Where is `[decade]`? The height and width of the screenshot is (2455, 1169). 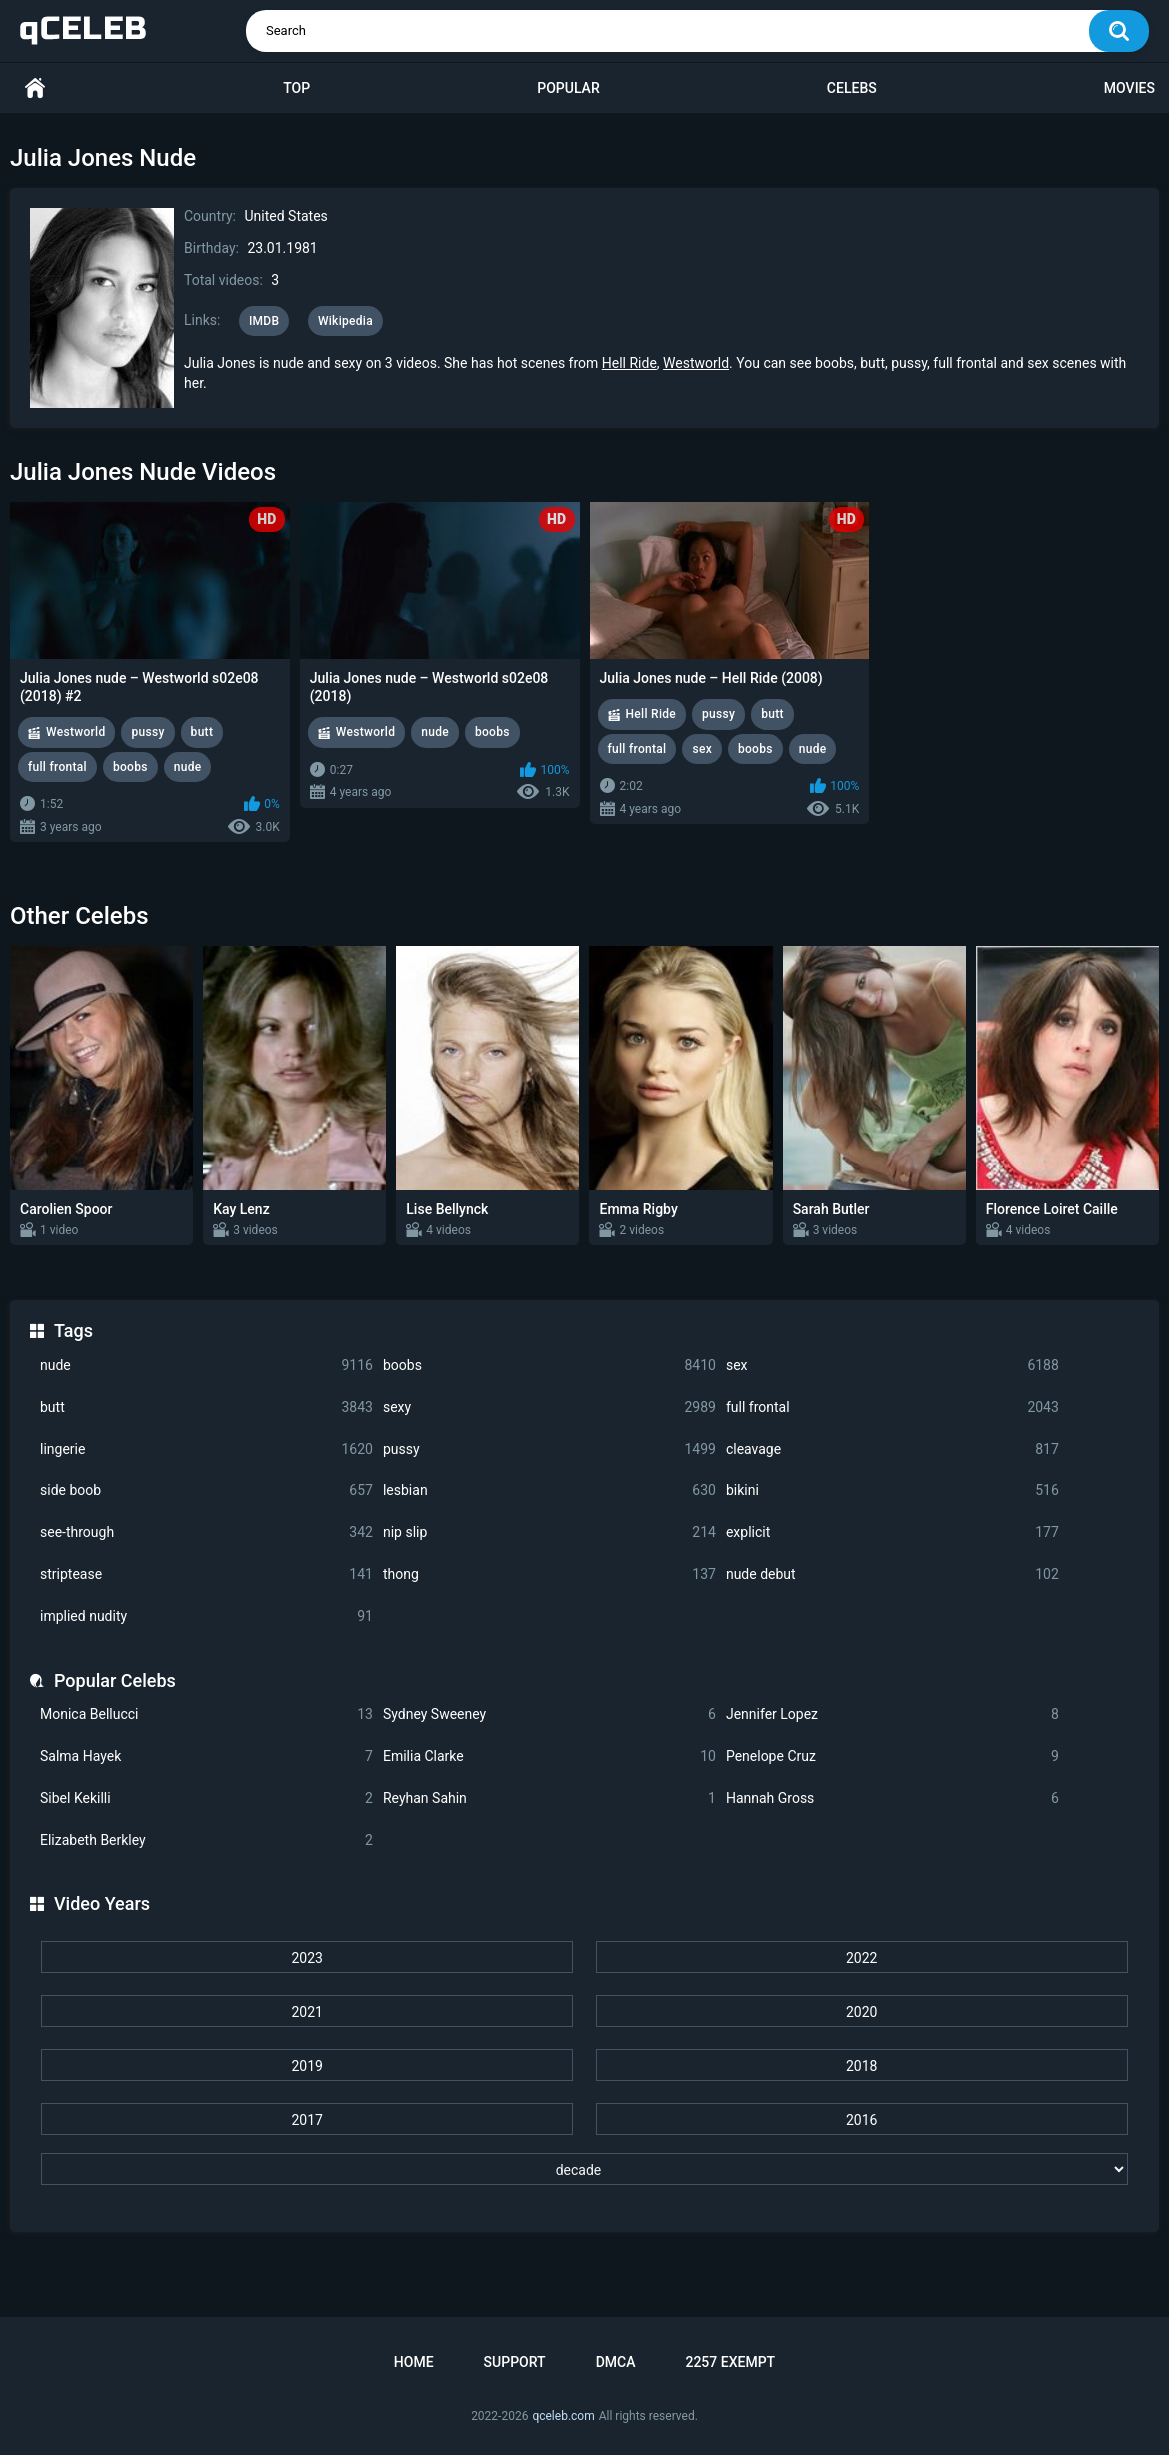 [decade] is located at coordinates (584, 2169).